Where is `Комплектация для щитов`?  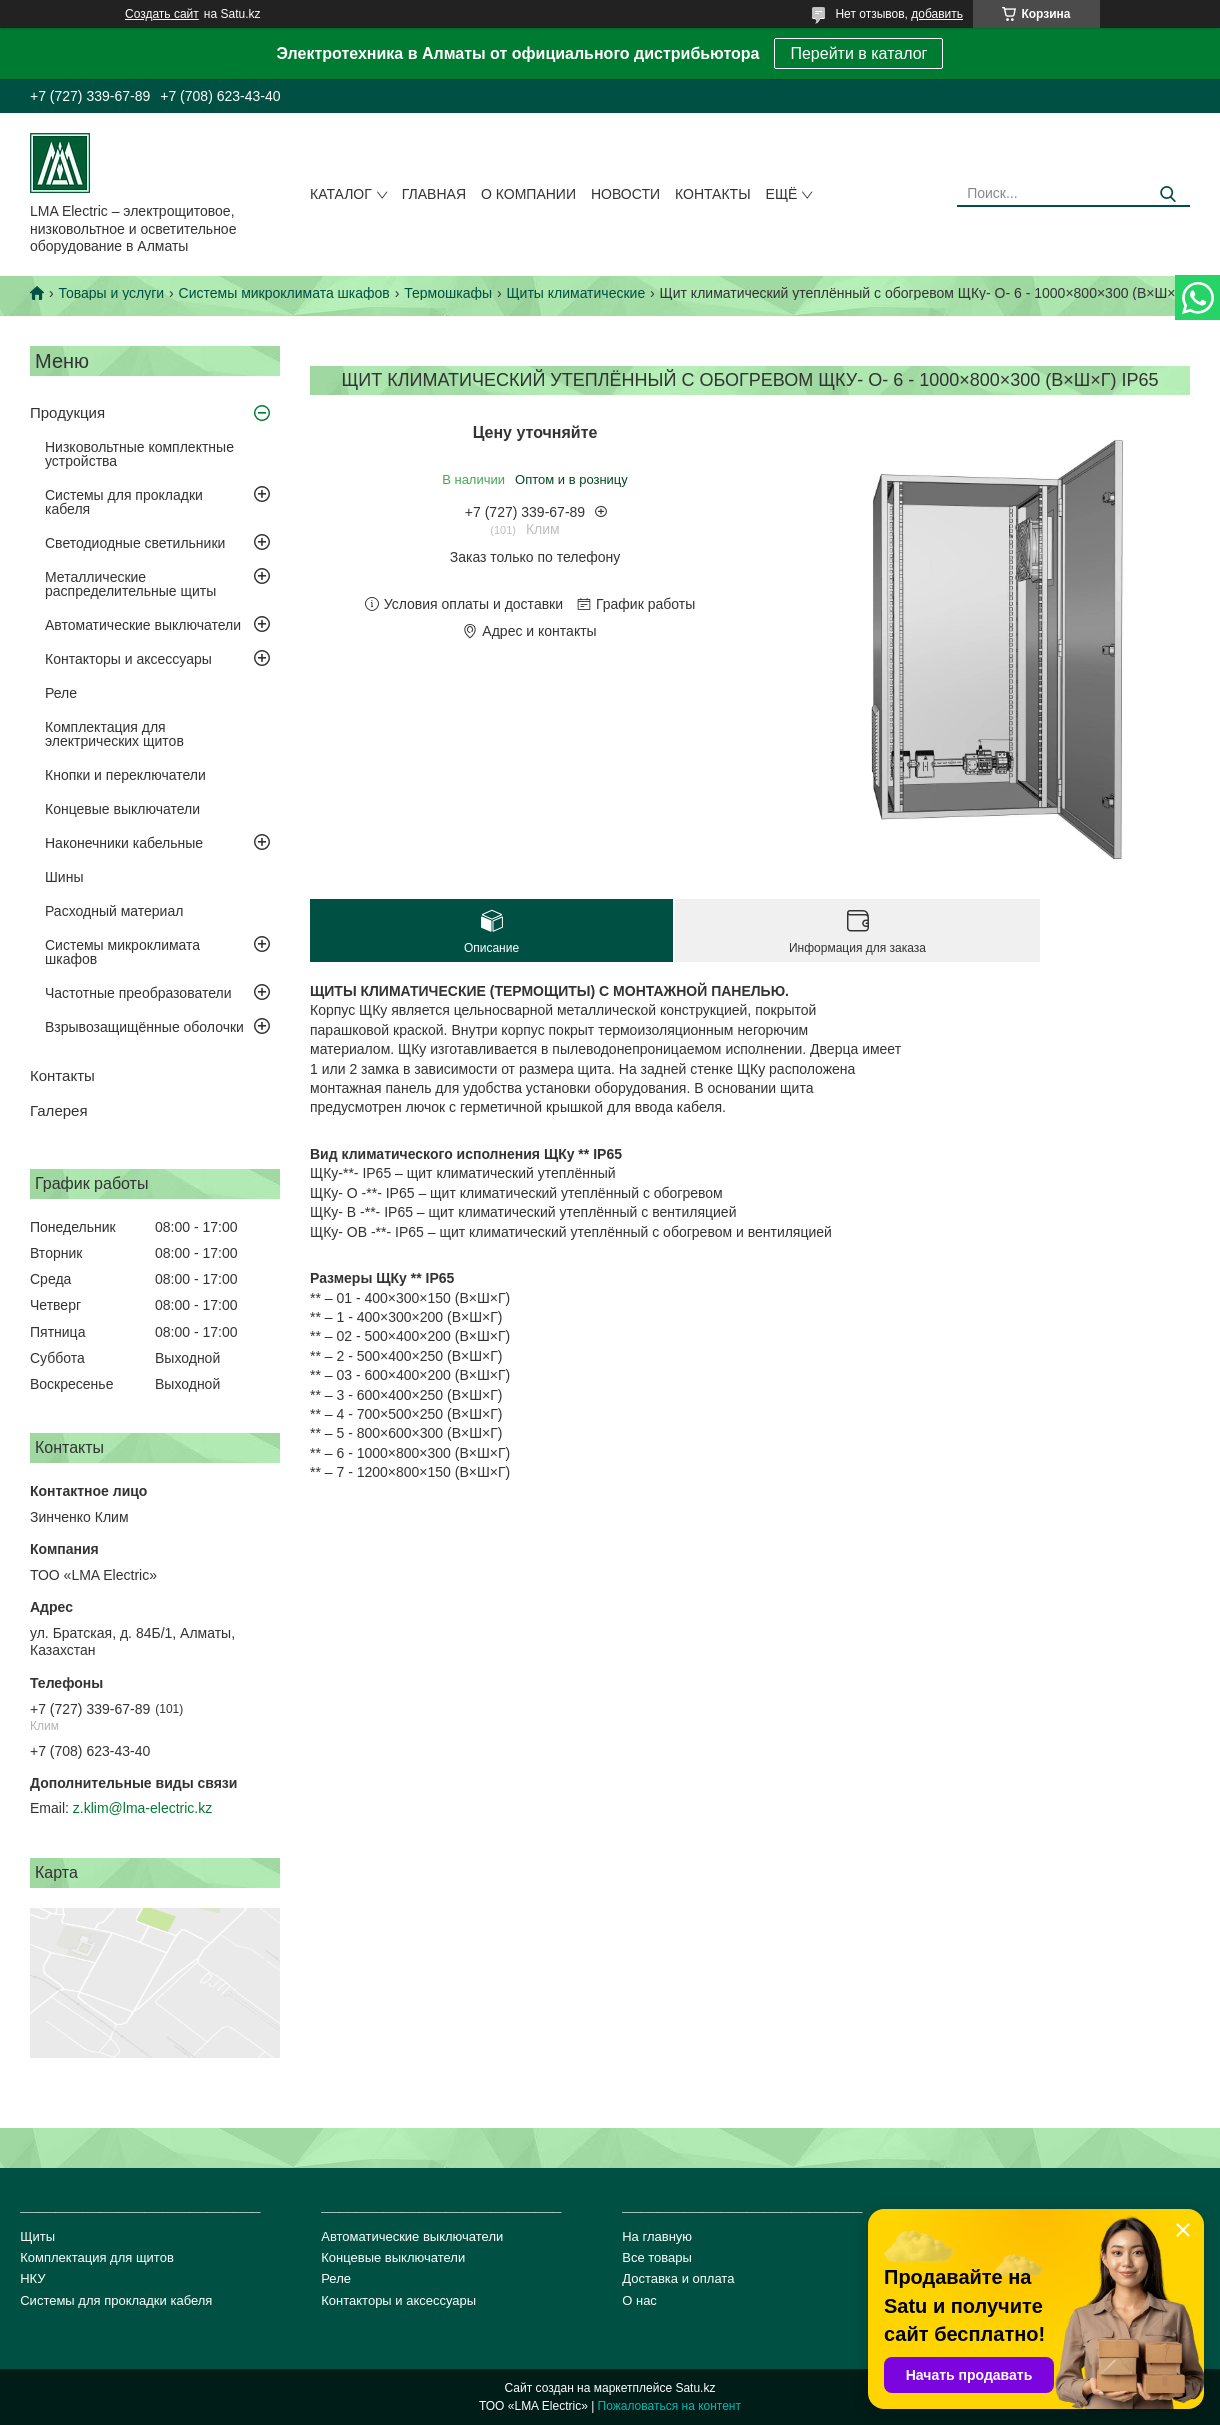 Комплектация для щитов is located at coordinates (97, 2257).